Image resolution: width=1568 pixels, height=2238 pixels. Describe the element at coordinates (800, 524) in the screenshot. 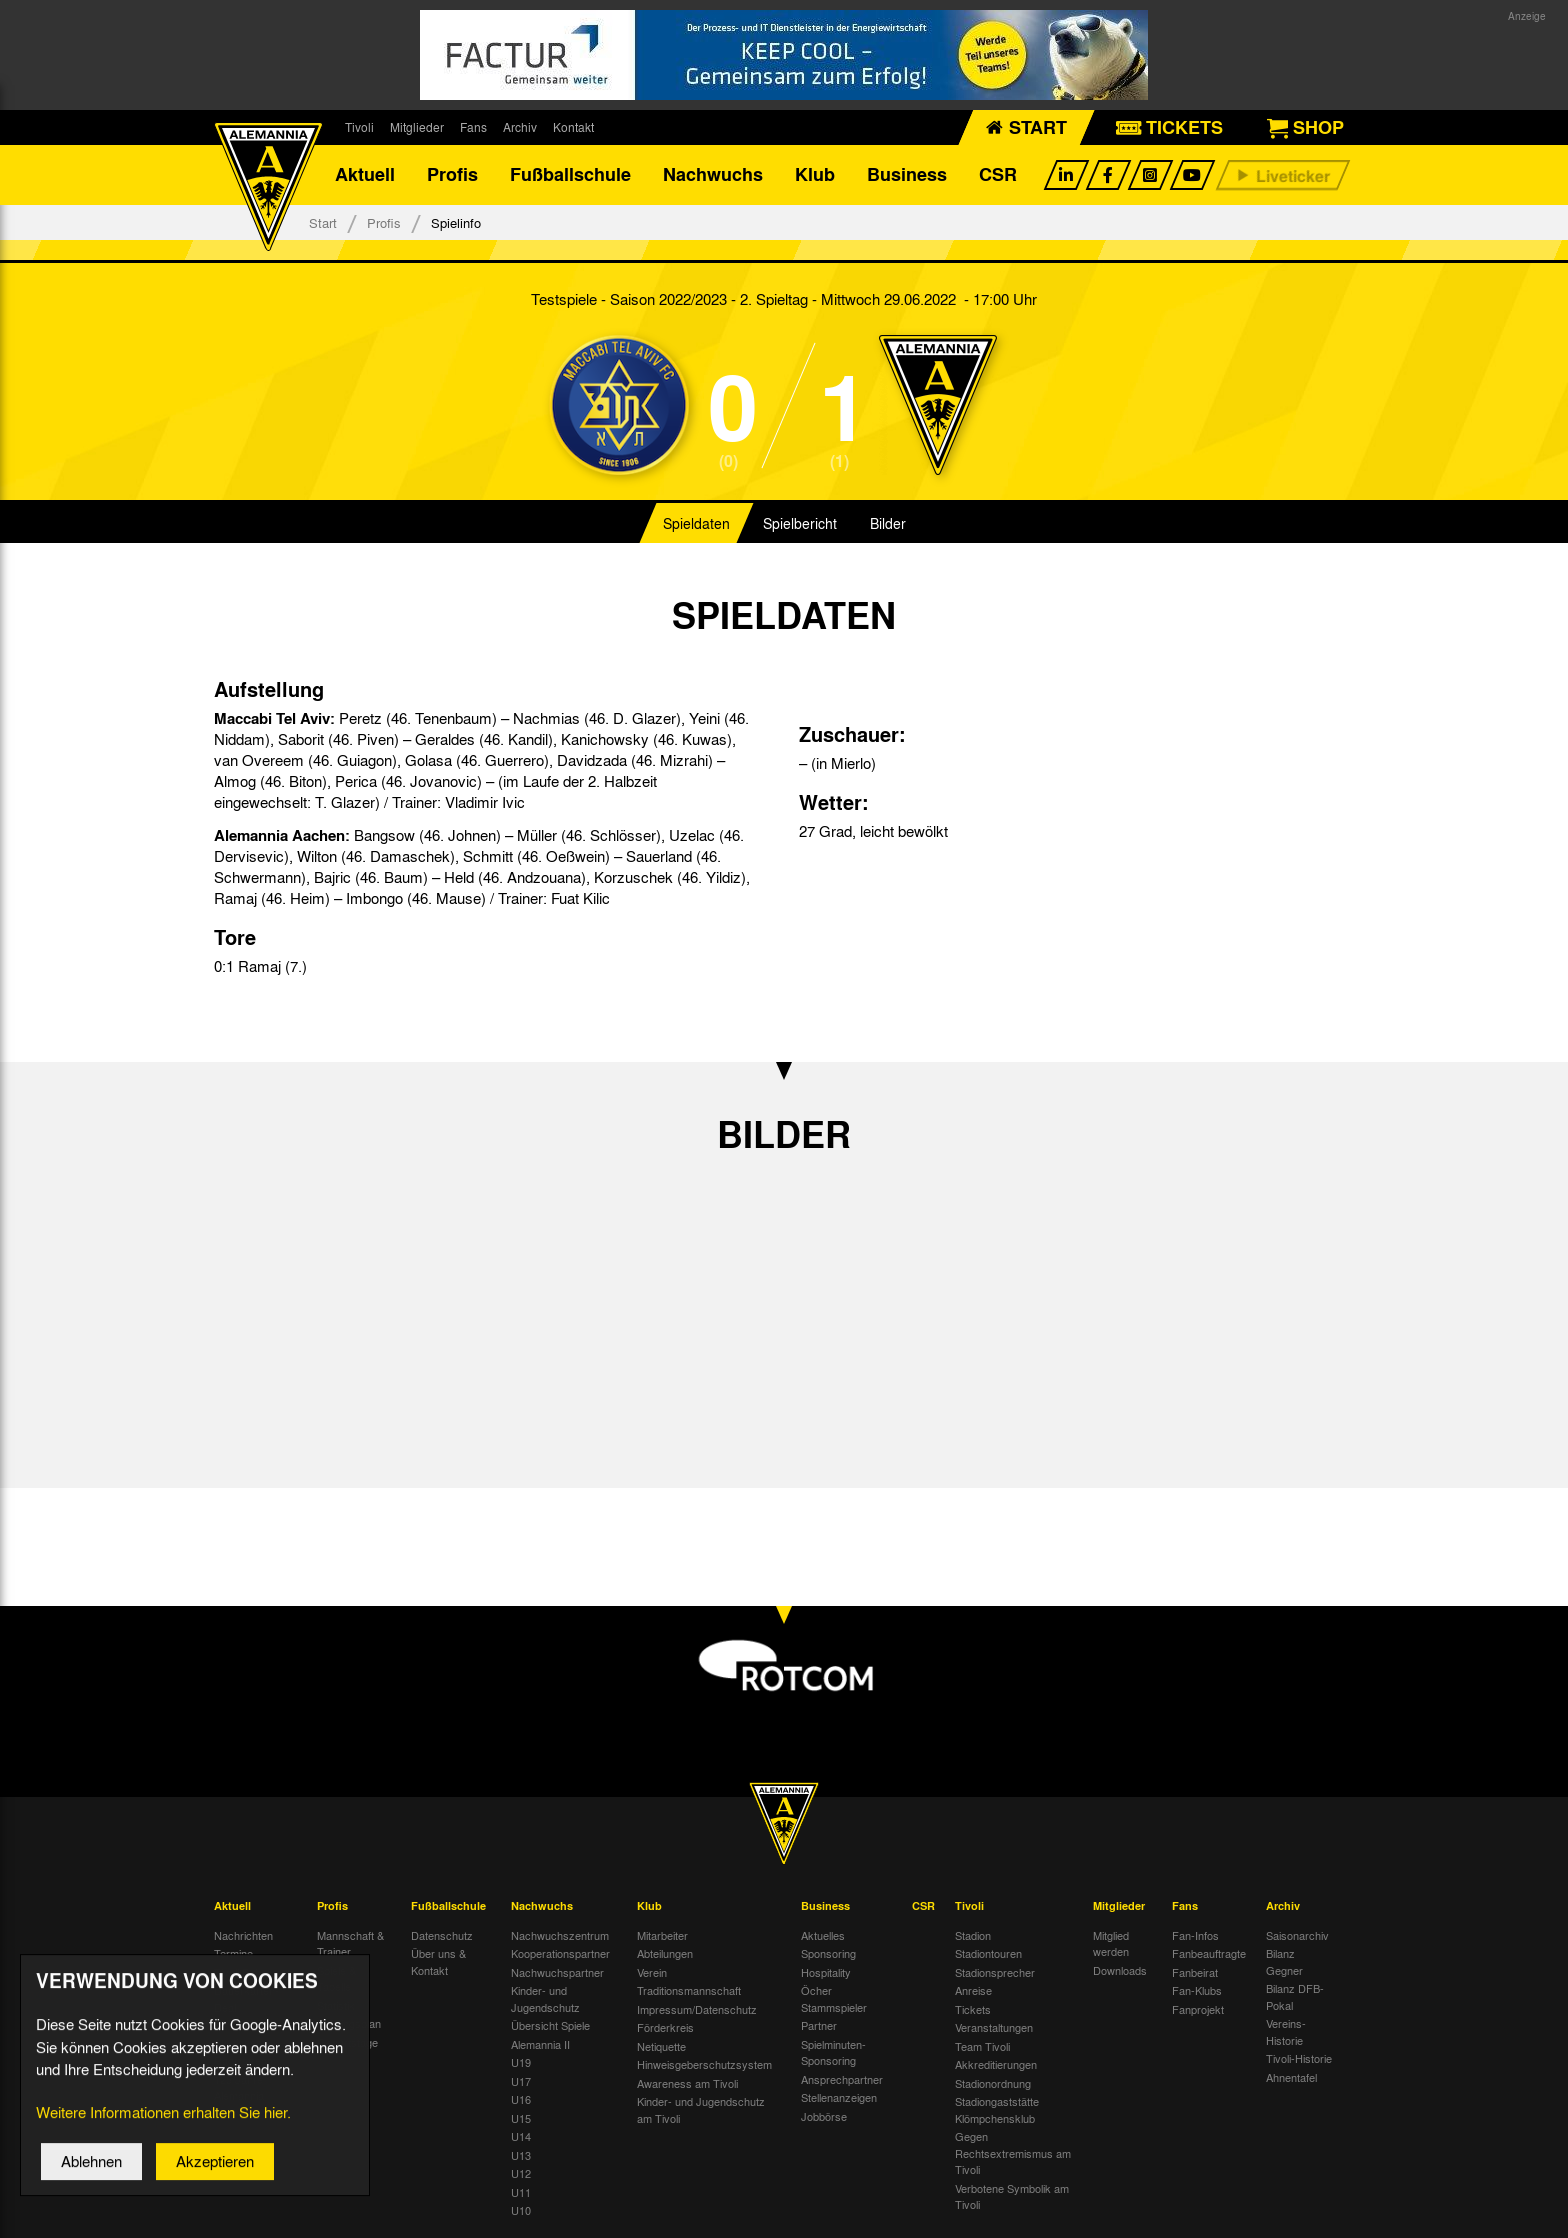

I see `Spielbericht` at that location.